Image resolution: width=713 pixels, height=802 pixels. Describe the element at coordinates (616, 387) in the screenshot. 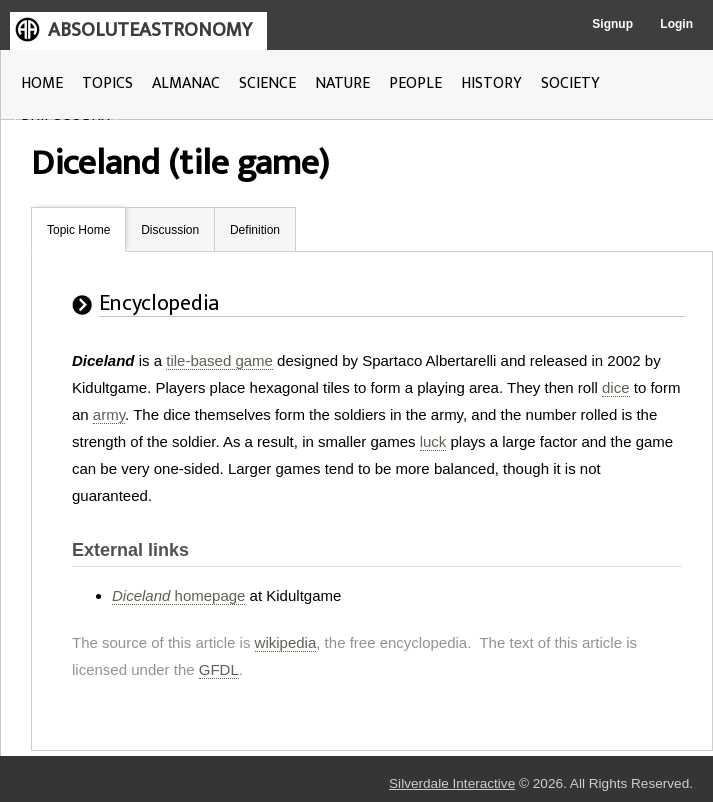

I see `dice` at that location.